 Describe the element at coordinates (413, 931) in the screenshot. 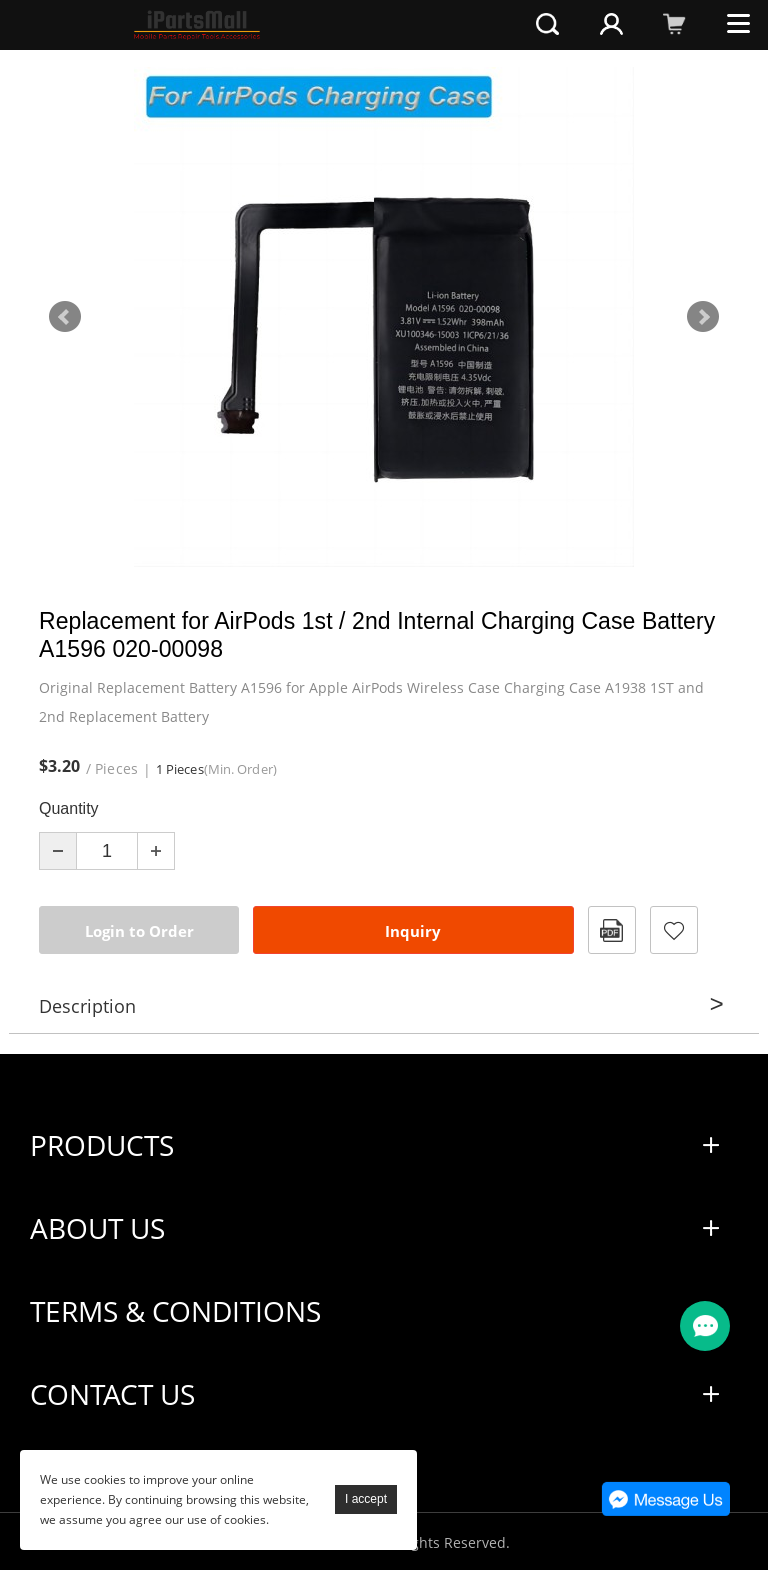

I see `Inquiry` at that location.